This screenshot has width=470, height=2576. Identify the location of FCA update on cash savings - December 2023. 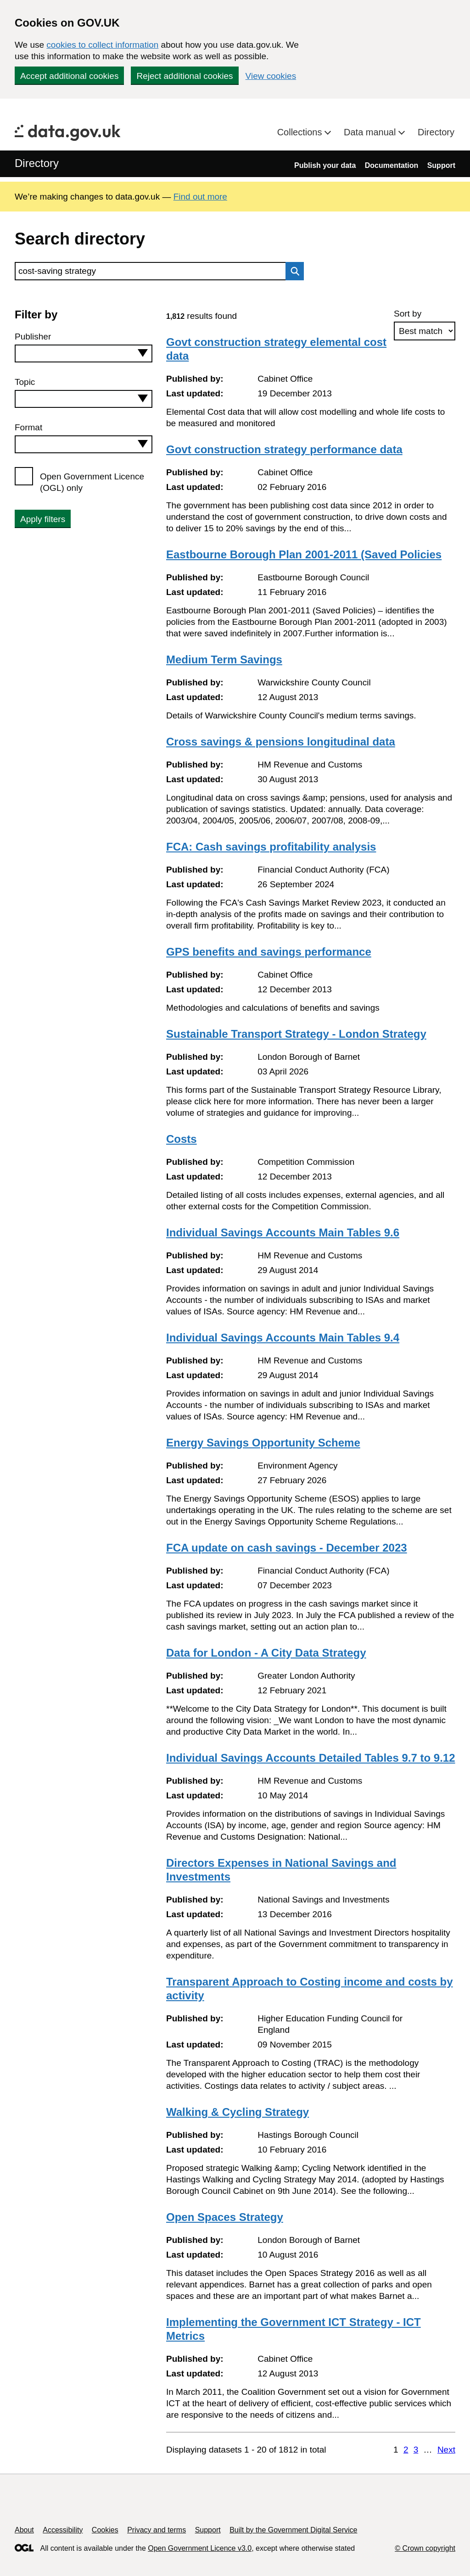
(286, 1547).